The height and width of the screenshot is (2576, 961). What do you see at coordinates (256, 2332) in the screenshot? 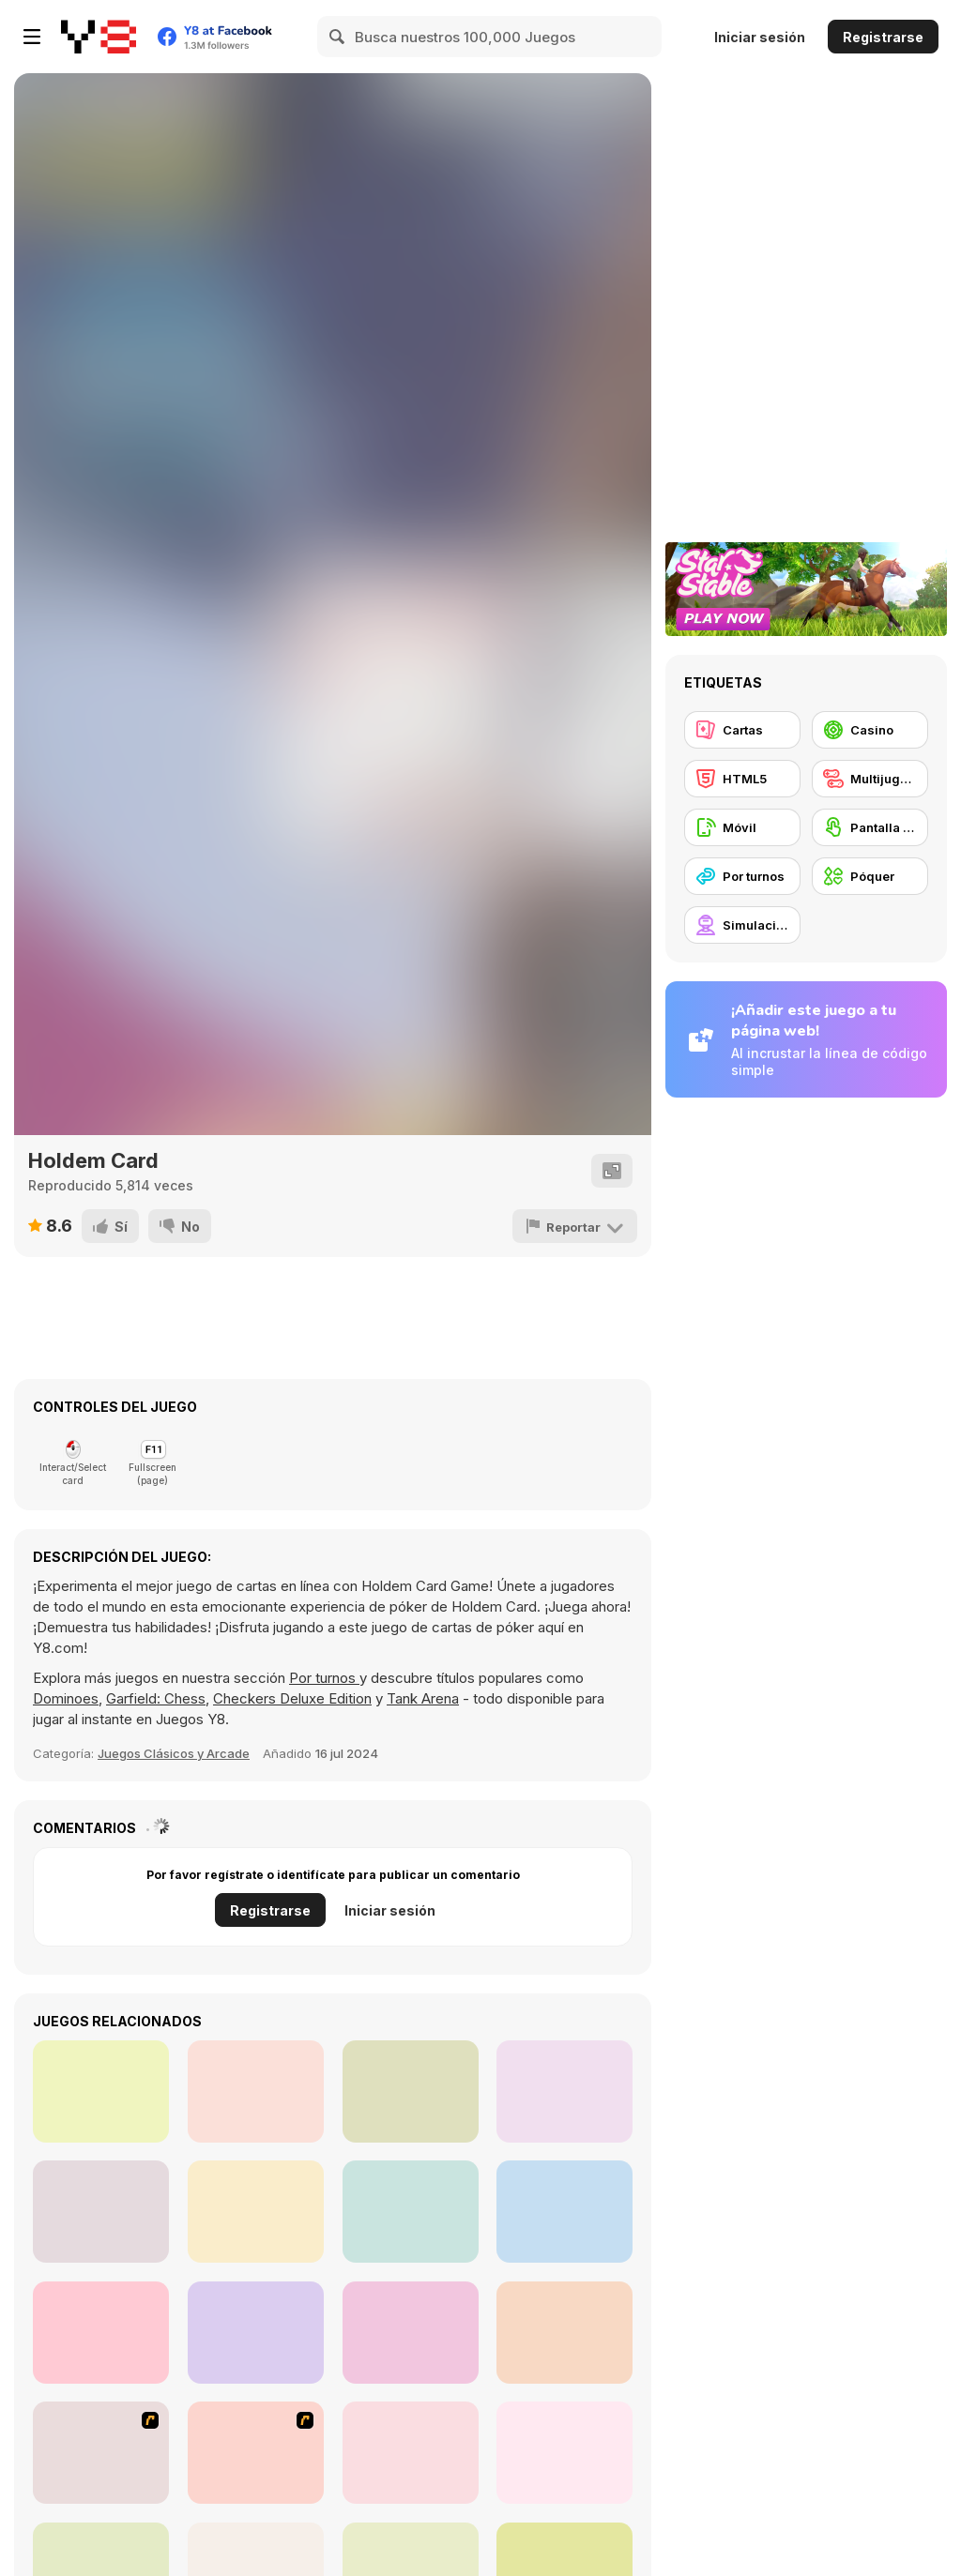
I see `[Pool Billiard]` at bounding box center [256, 2332].